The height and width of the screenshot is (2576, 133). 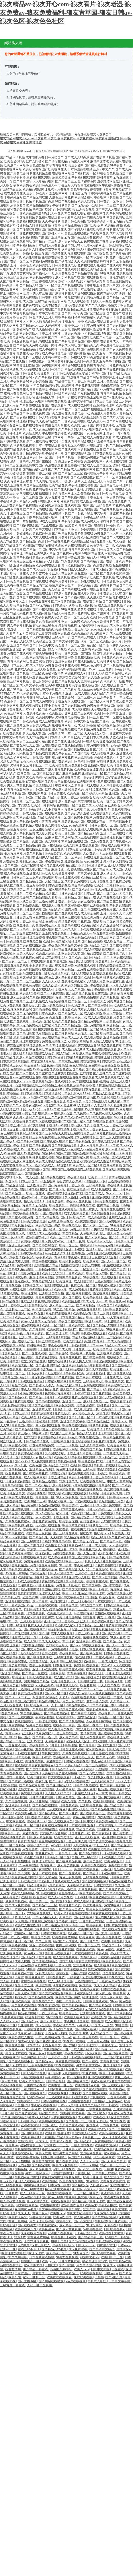 What do you see at coordinates (51, 305) in the screenshot?
I see `欧美专区在线` at bounding box center [51, 305].